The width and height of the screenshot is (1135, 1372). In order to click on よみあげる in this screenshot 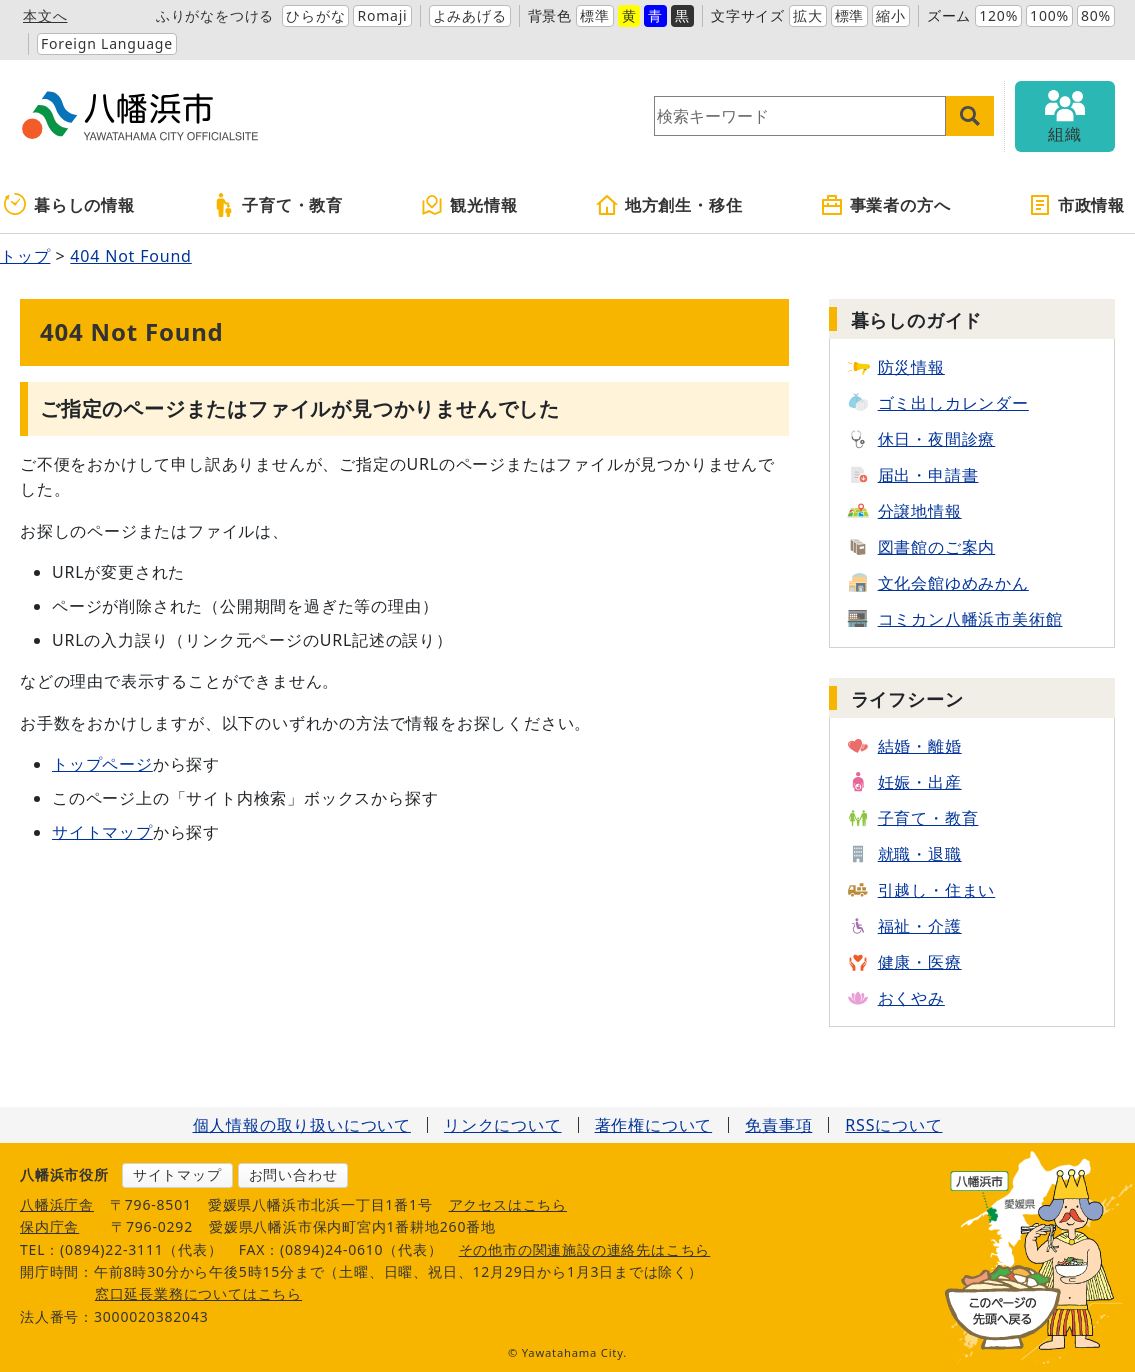, I will do `click(470, 15)`.